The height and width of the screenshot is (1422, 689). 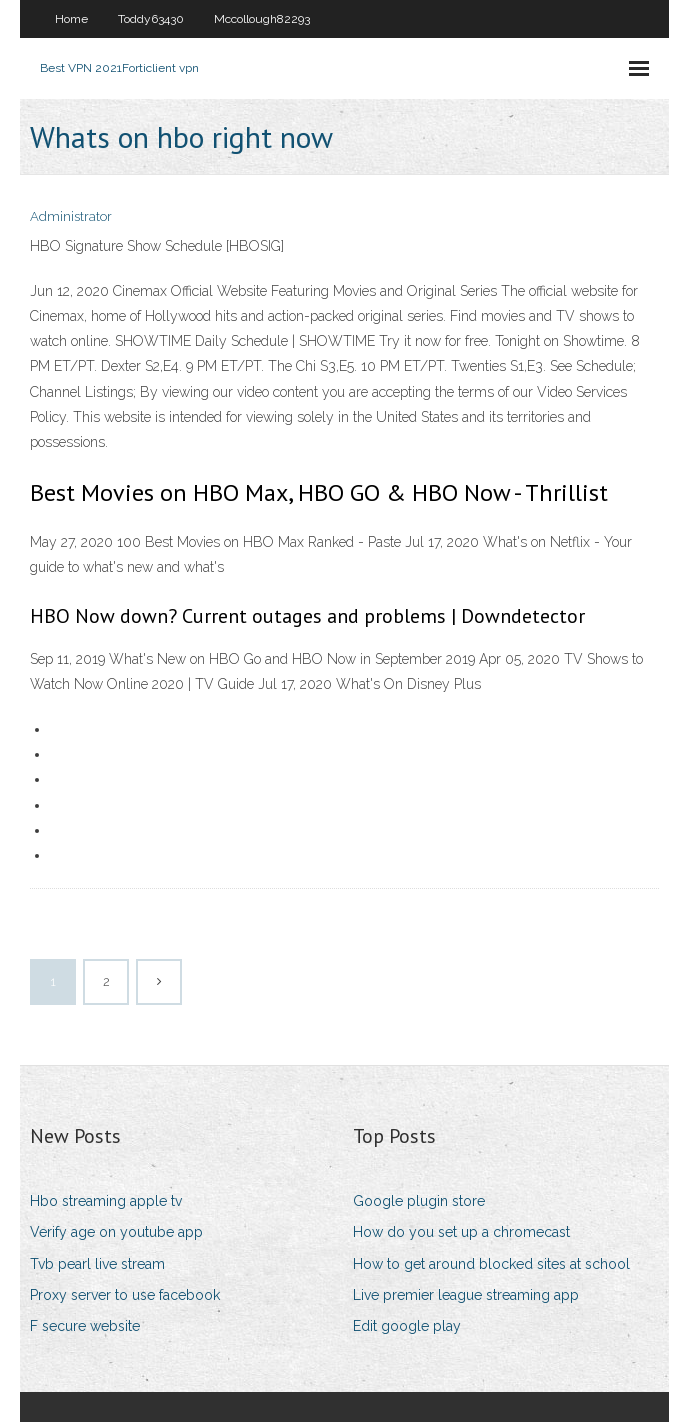 I want to click on Live premier league streaming app, so click(x=466, y=1295).